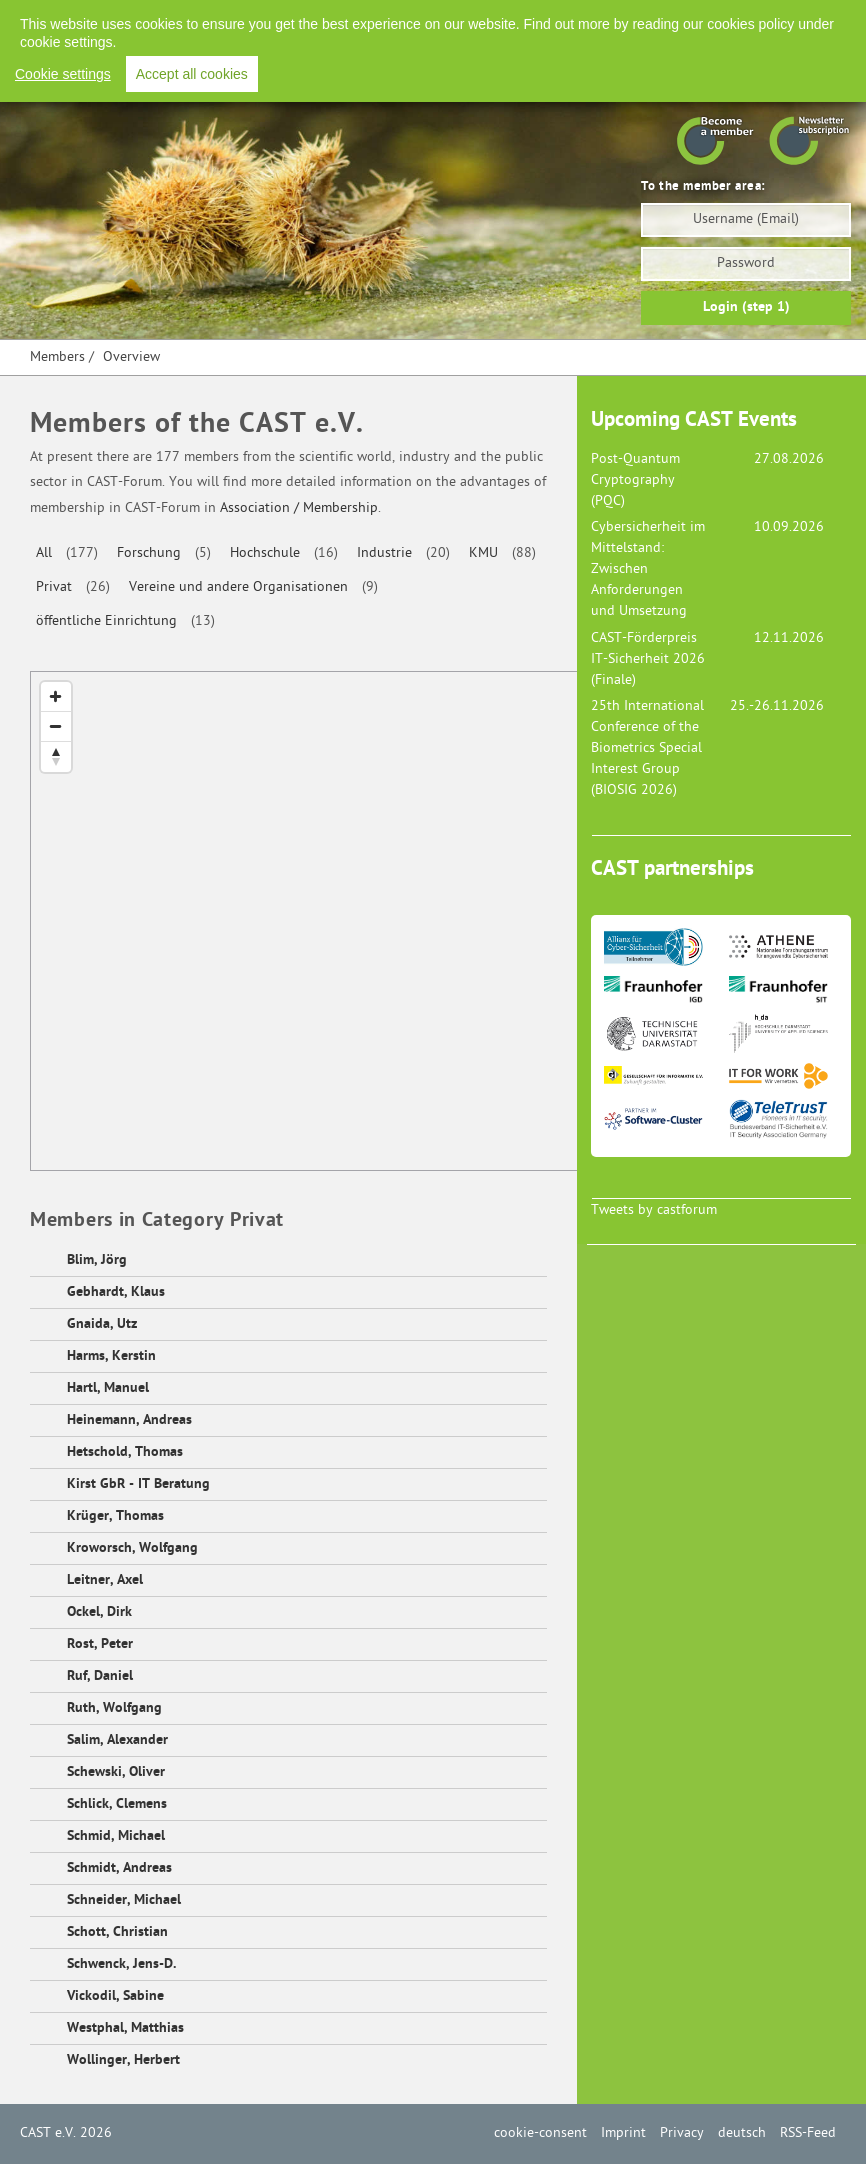  What do you see at coordinates (114, 1708) in the screenshot?
I see `Ruth, Wolfgang` at bounding box center [114, 1708].